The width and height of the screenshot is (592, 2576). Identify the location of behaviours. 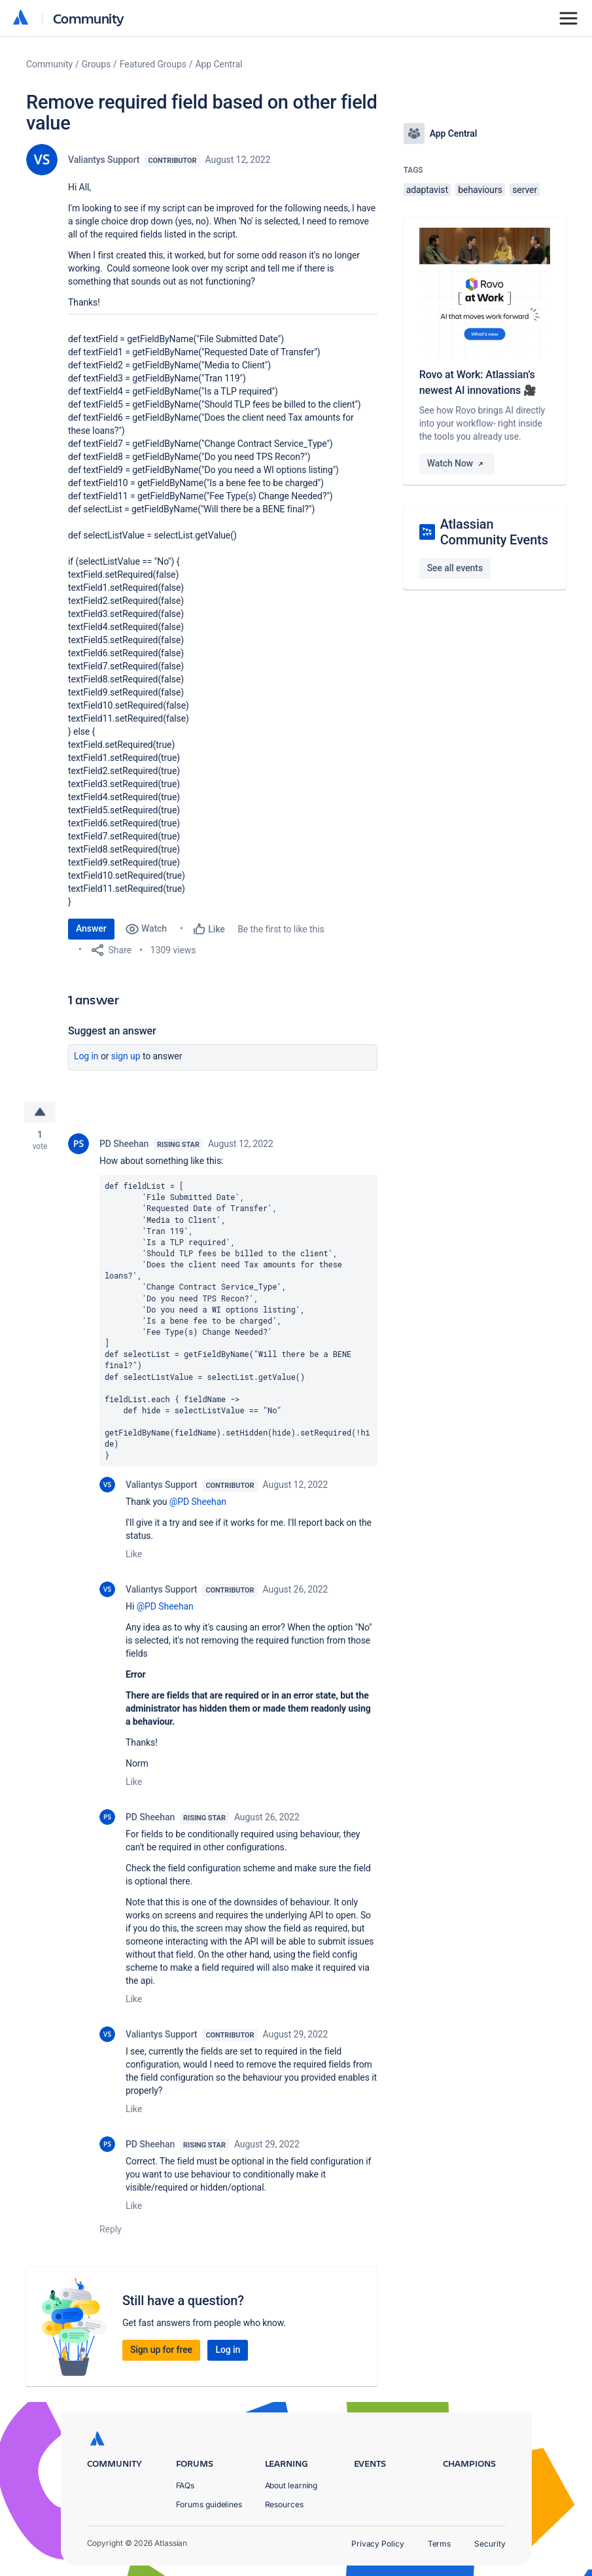
(480, 190).